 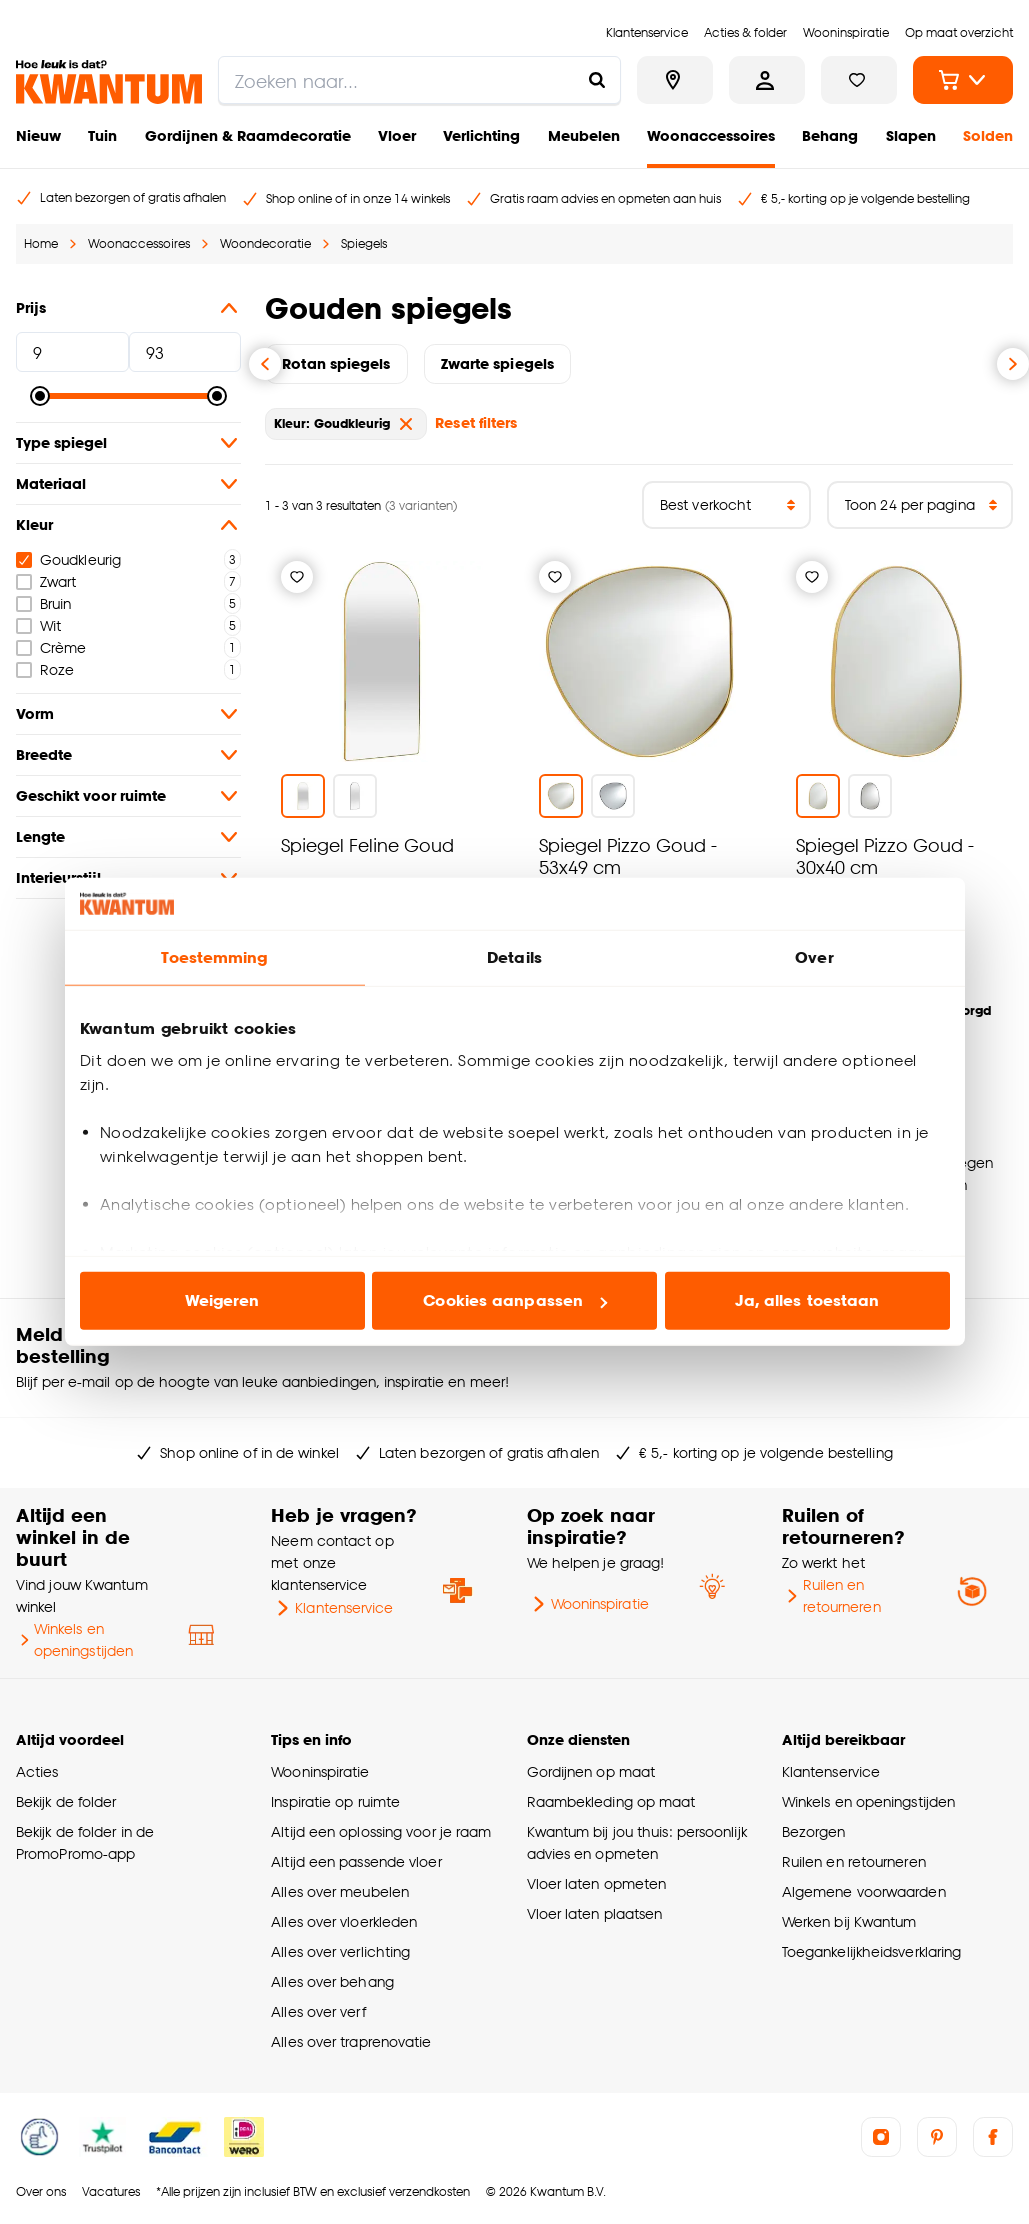 What do you see at coordinates (988, 135) in the screenshot?
I see `Solden` at bounding box center [988, 135].